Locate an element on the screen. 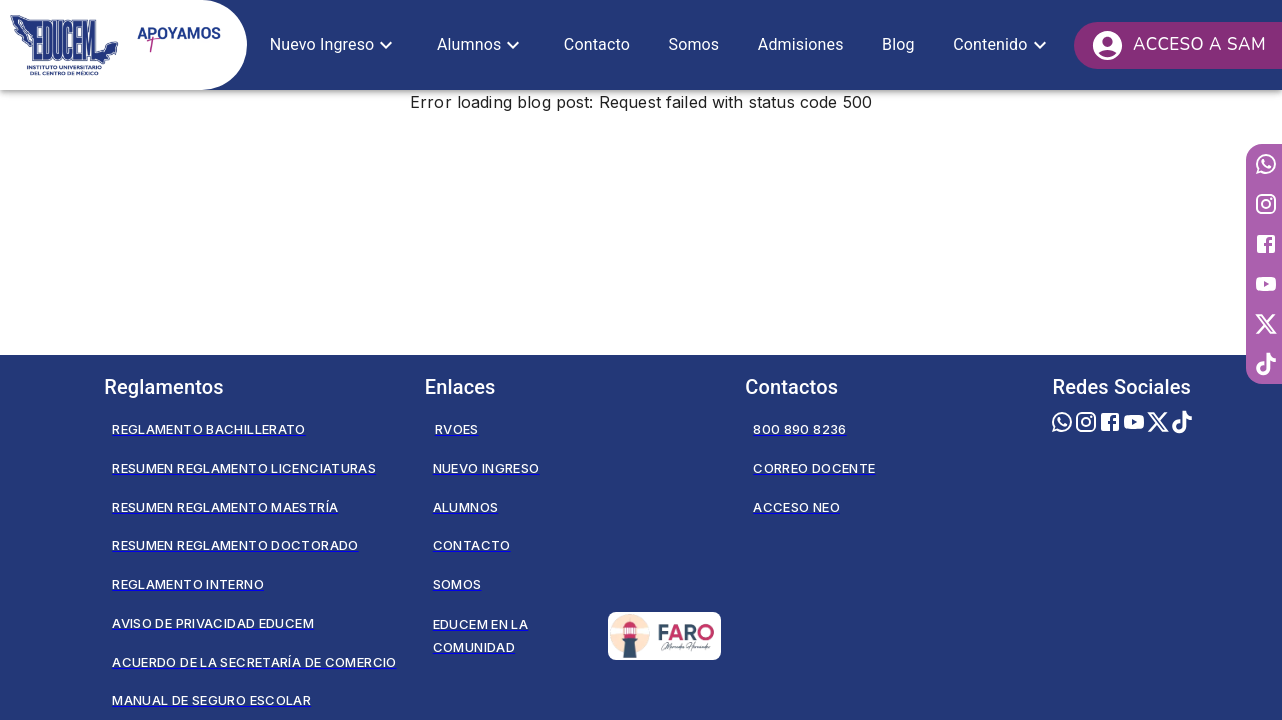  Reglamento Interno is located at coordinates (188, 584).